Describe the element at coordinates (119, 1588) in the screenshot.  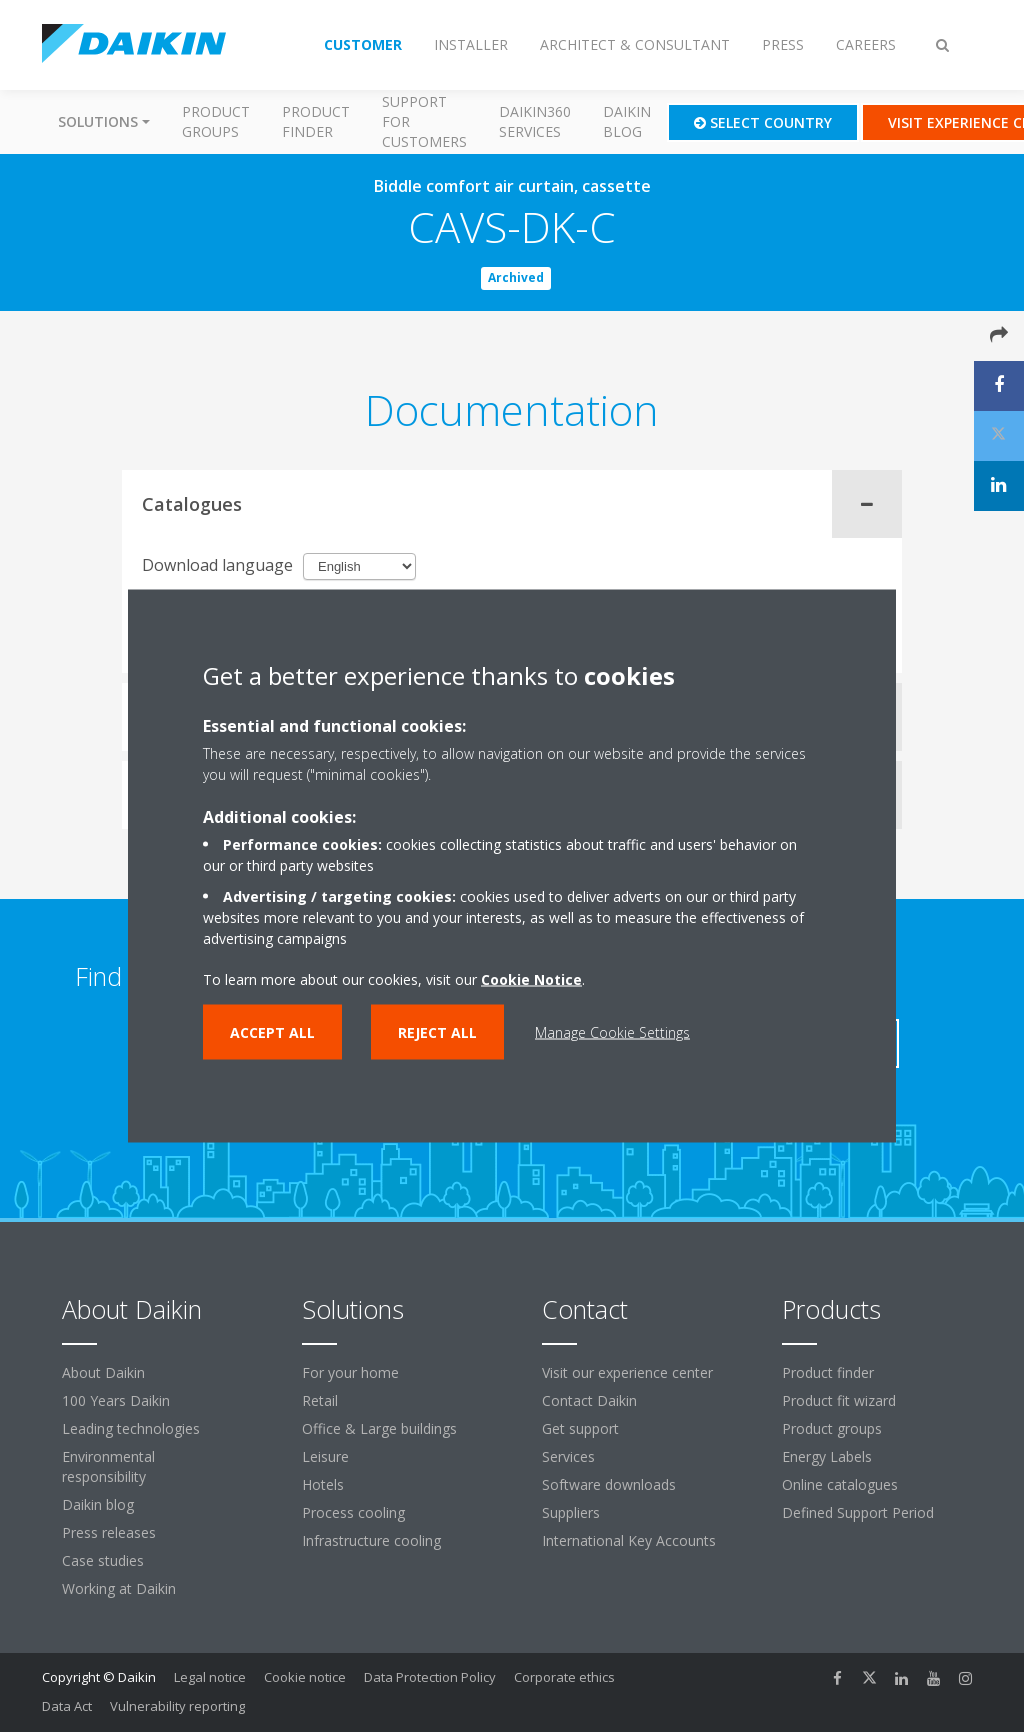
I see `Working at Daikin` at that location.